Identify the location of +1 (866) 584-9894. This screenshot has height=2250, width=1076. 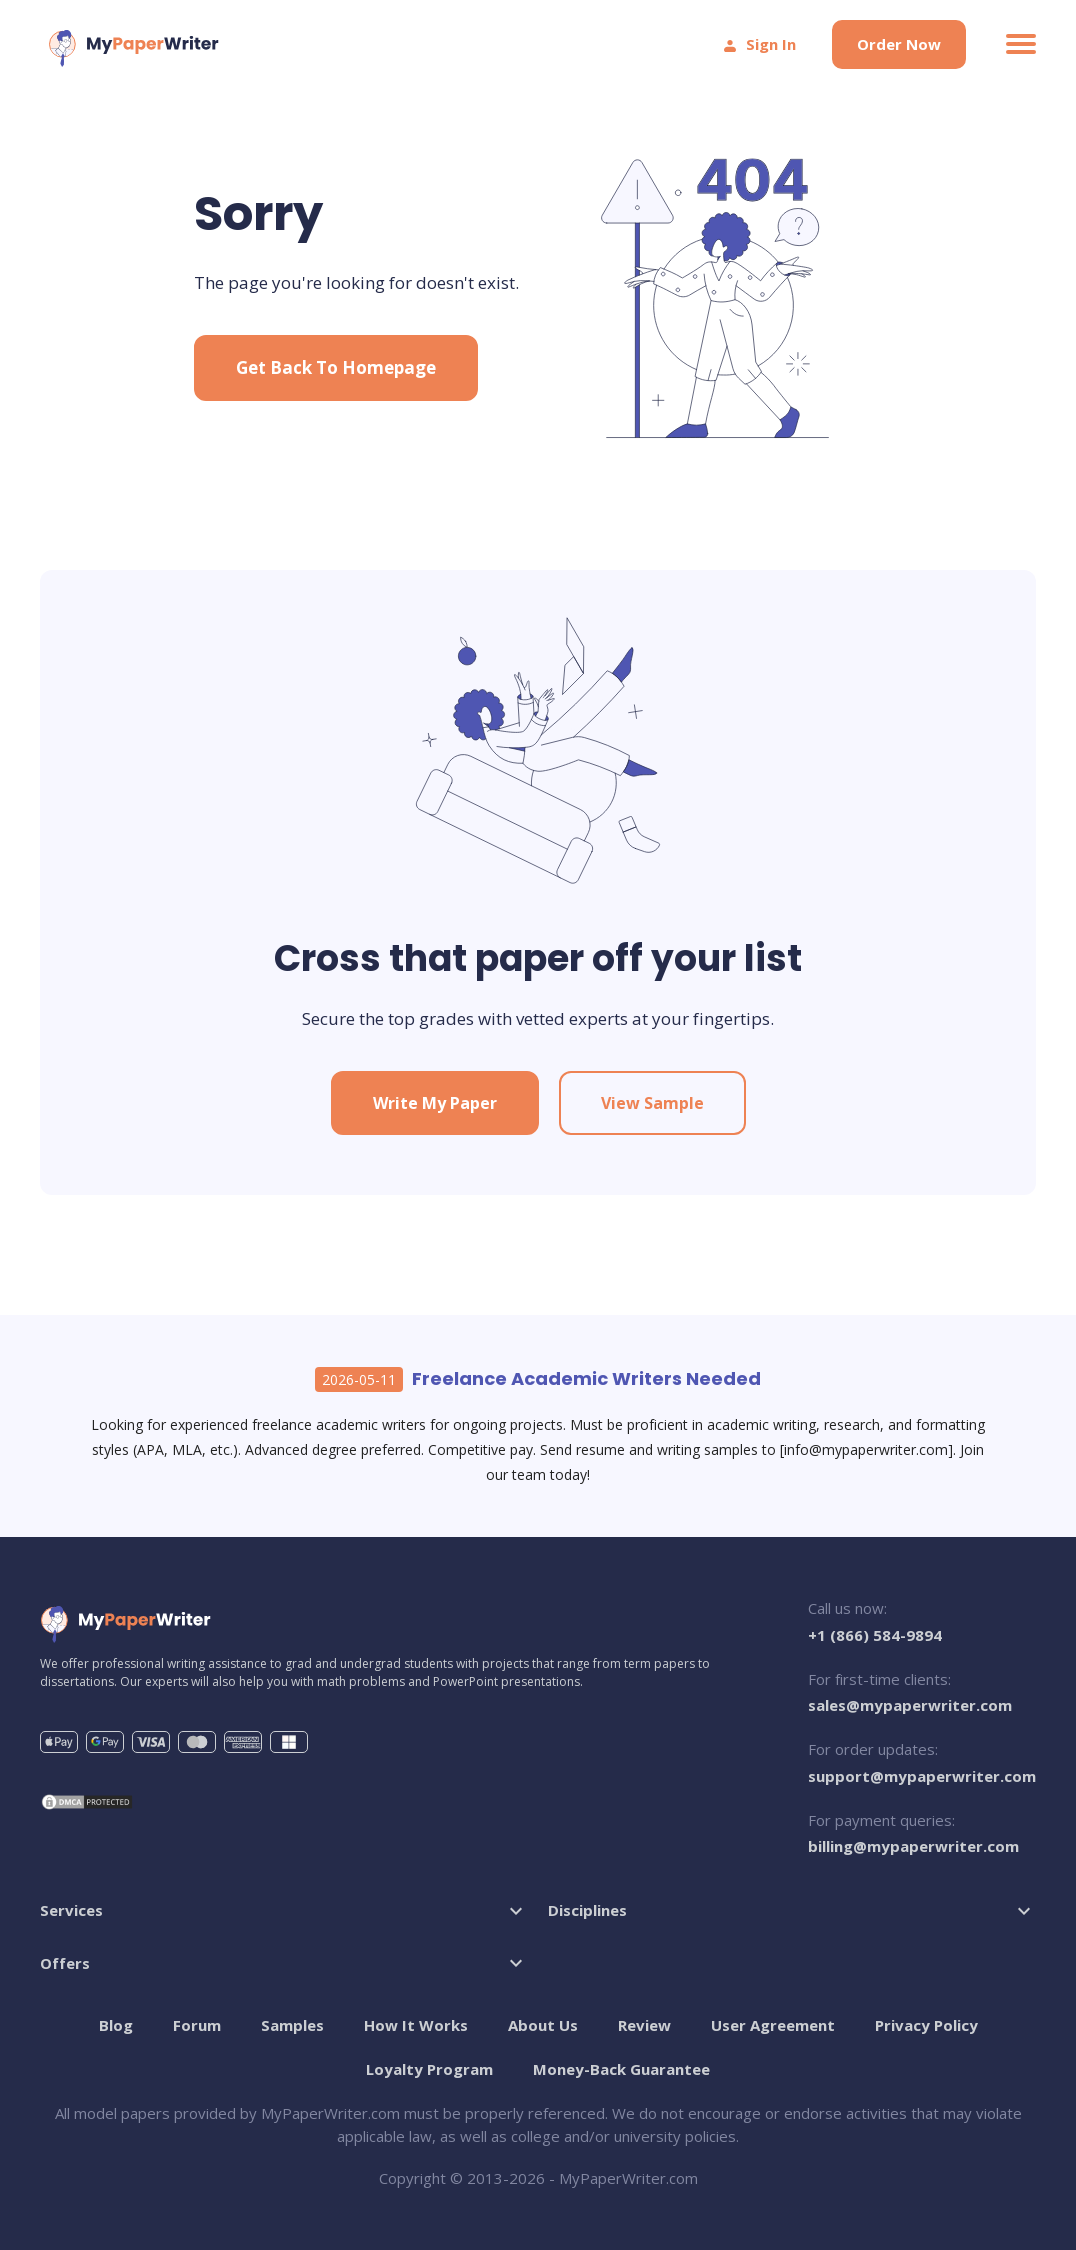
(875, 1635).